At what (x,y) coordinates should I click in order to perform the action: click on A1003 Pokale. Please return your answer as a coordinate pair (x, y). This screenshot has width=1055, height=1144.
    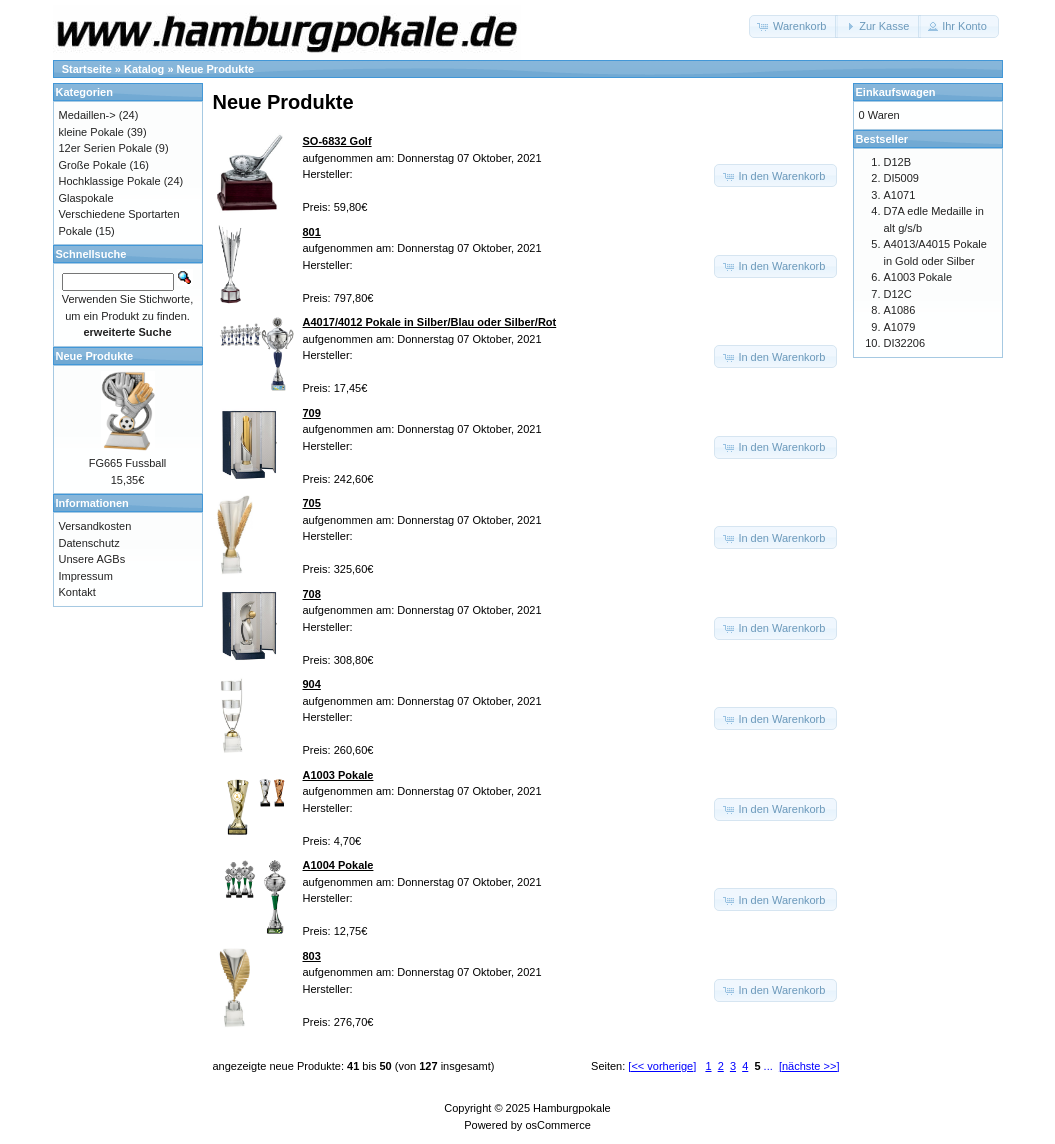
    Looking at the image, I should click on (918, 277).